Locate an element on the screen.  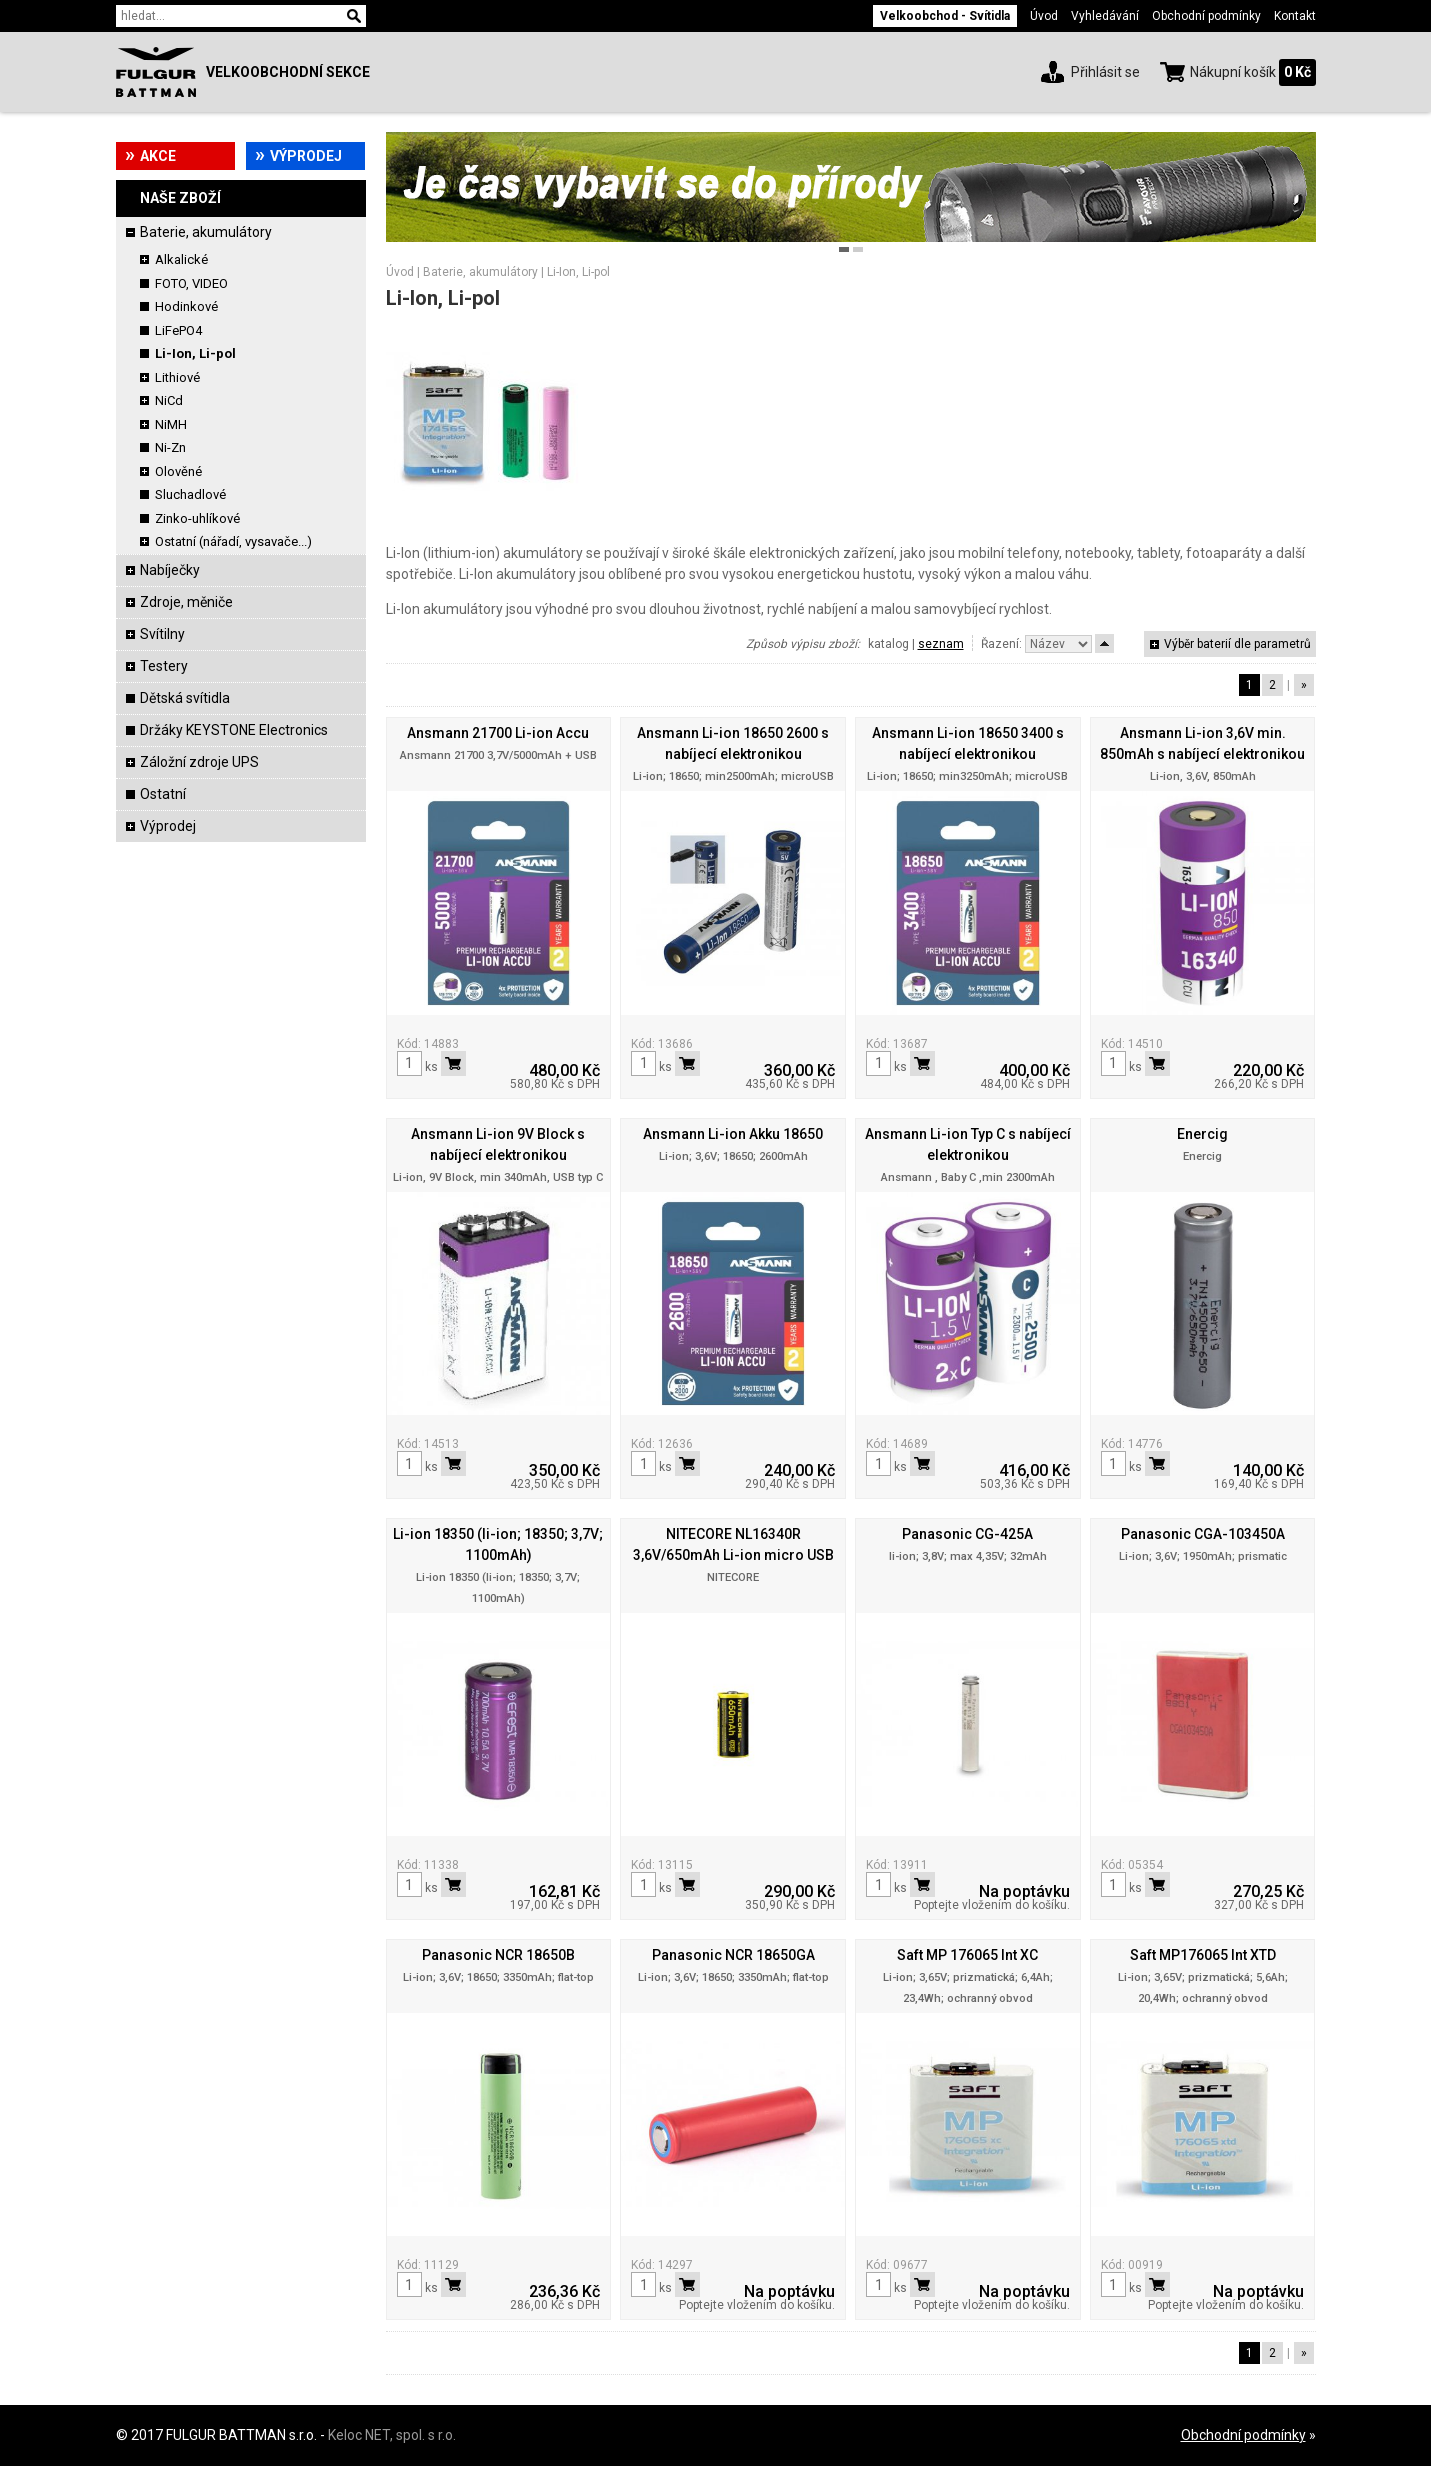
Baterie, akumulátory is located at coordinates (206, 232).